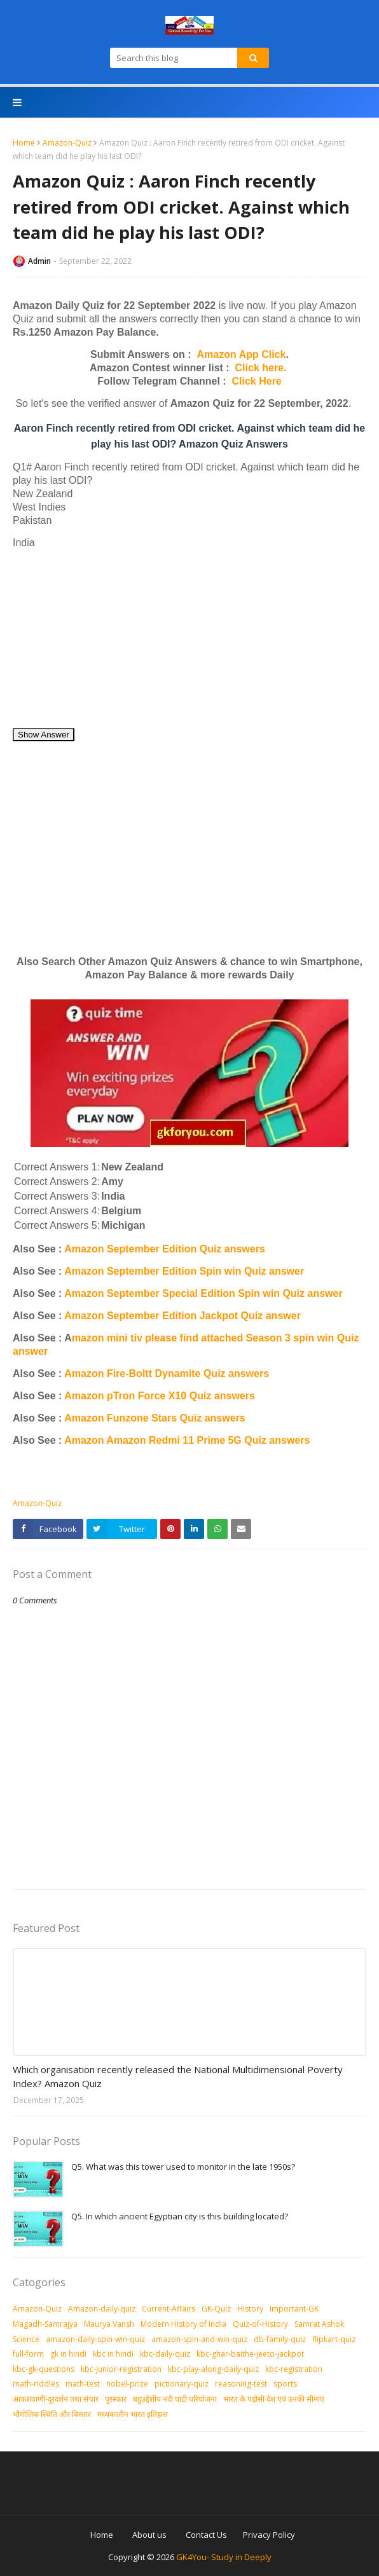 The height and width of the screenshot is (2576, 379). I want to click on Click here., so click(261, 367).